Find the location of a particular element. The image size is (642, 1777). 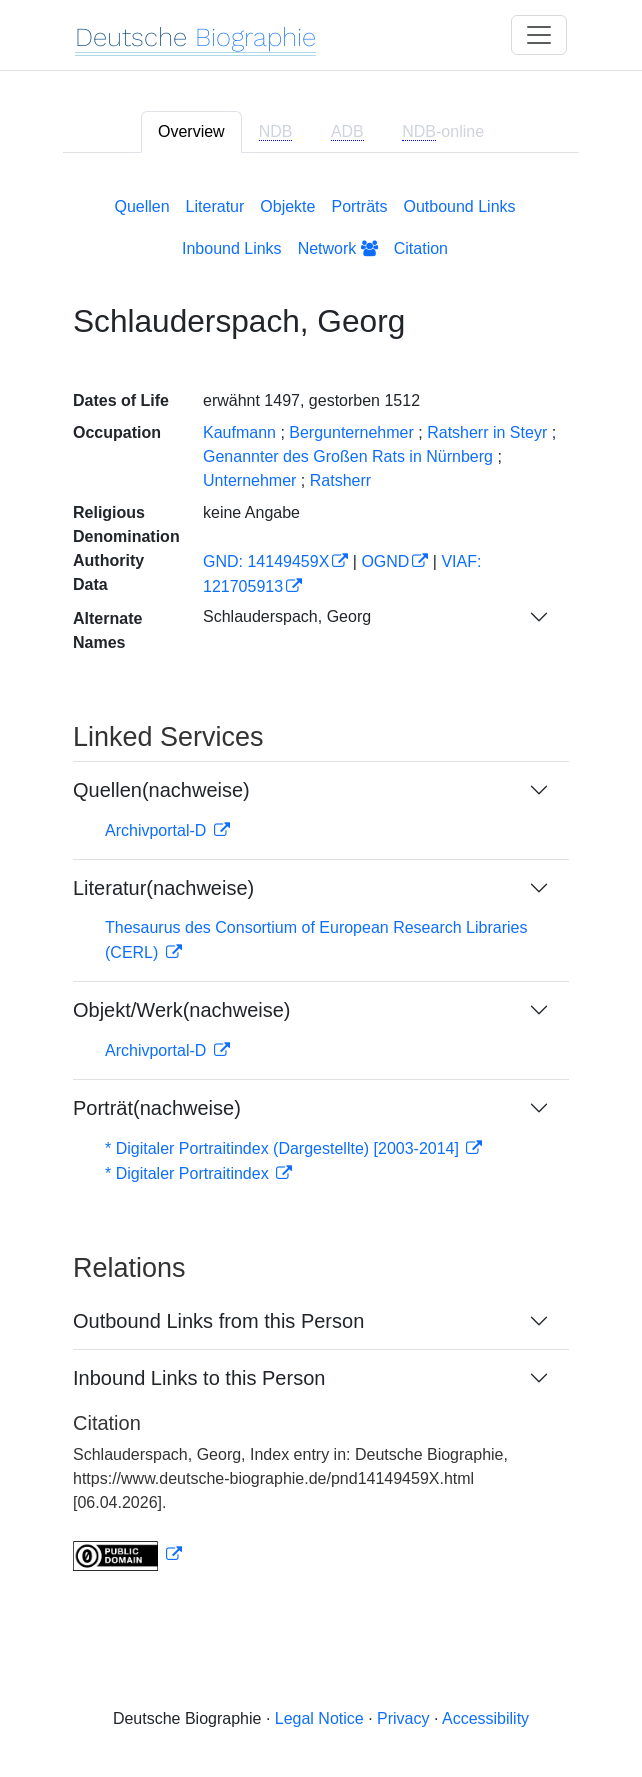

Legal Notice is located at coordinates (319, 1718).